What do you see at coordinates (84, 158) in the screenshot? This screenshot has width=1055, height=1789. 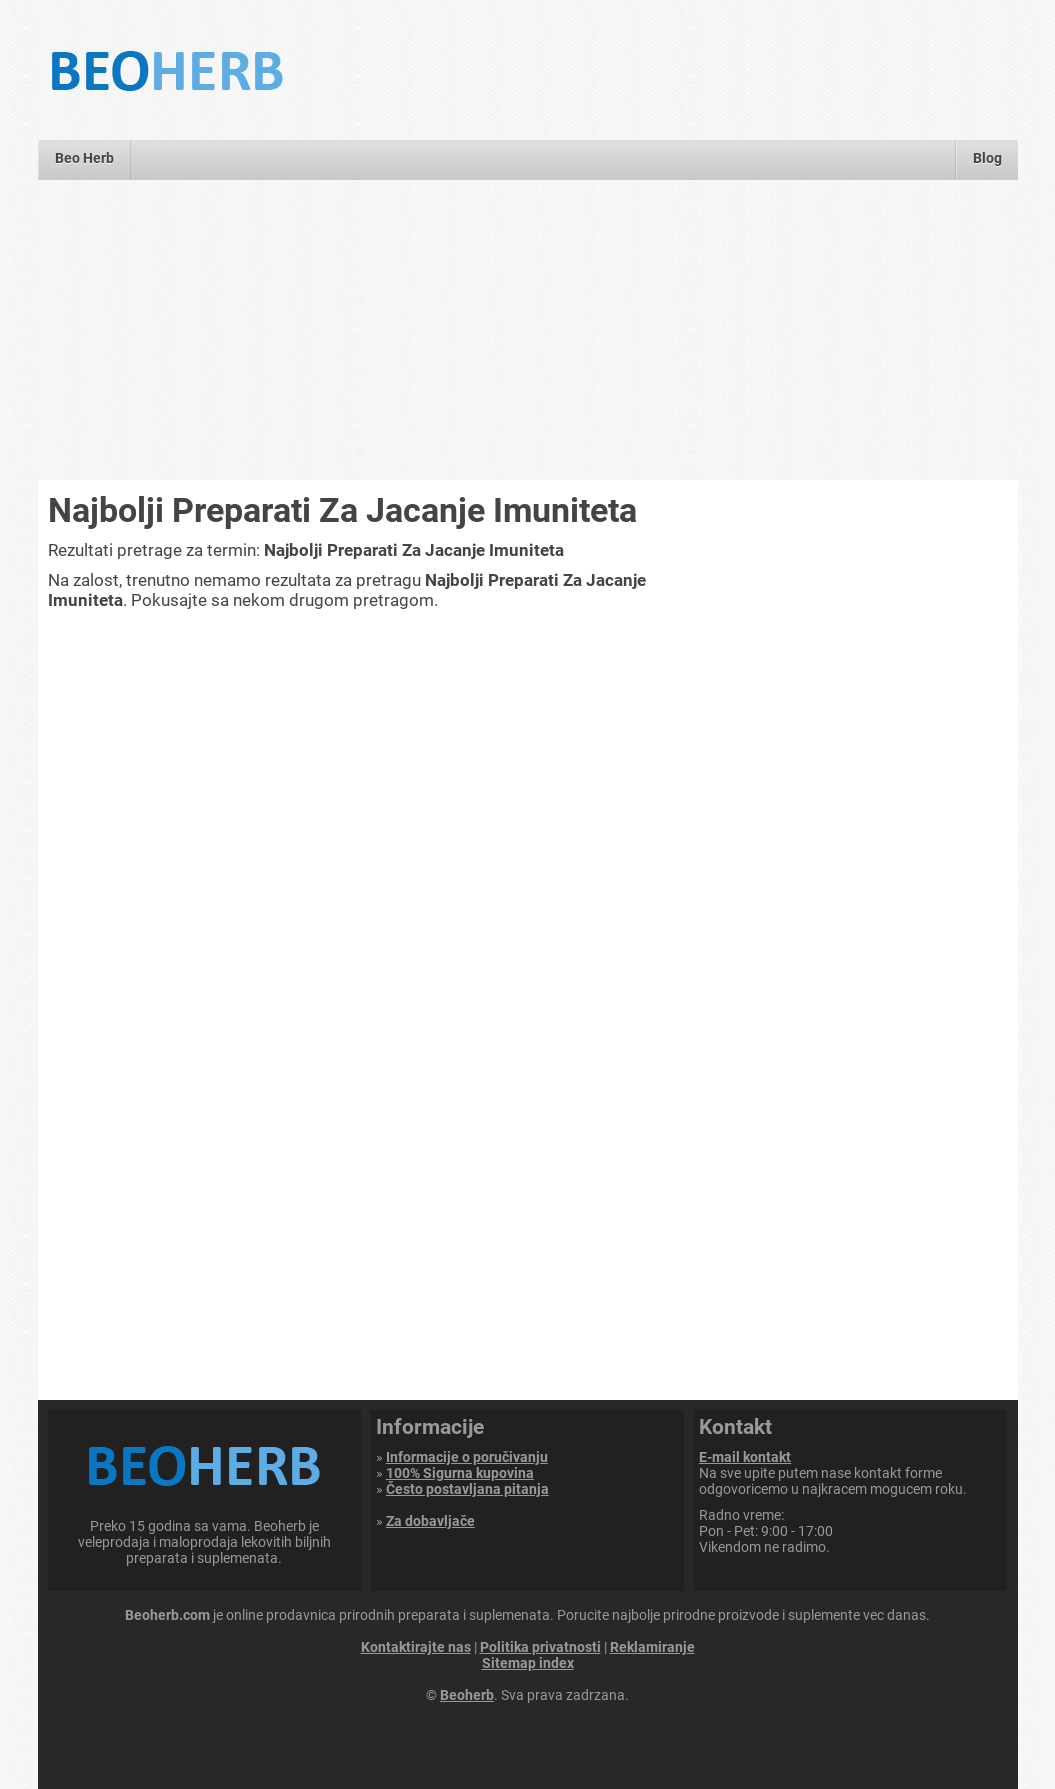 I see `Beo Herb` at bounding box center [84, 158].